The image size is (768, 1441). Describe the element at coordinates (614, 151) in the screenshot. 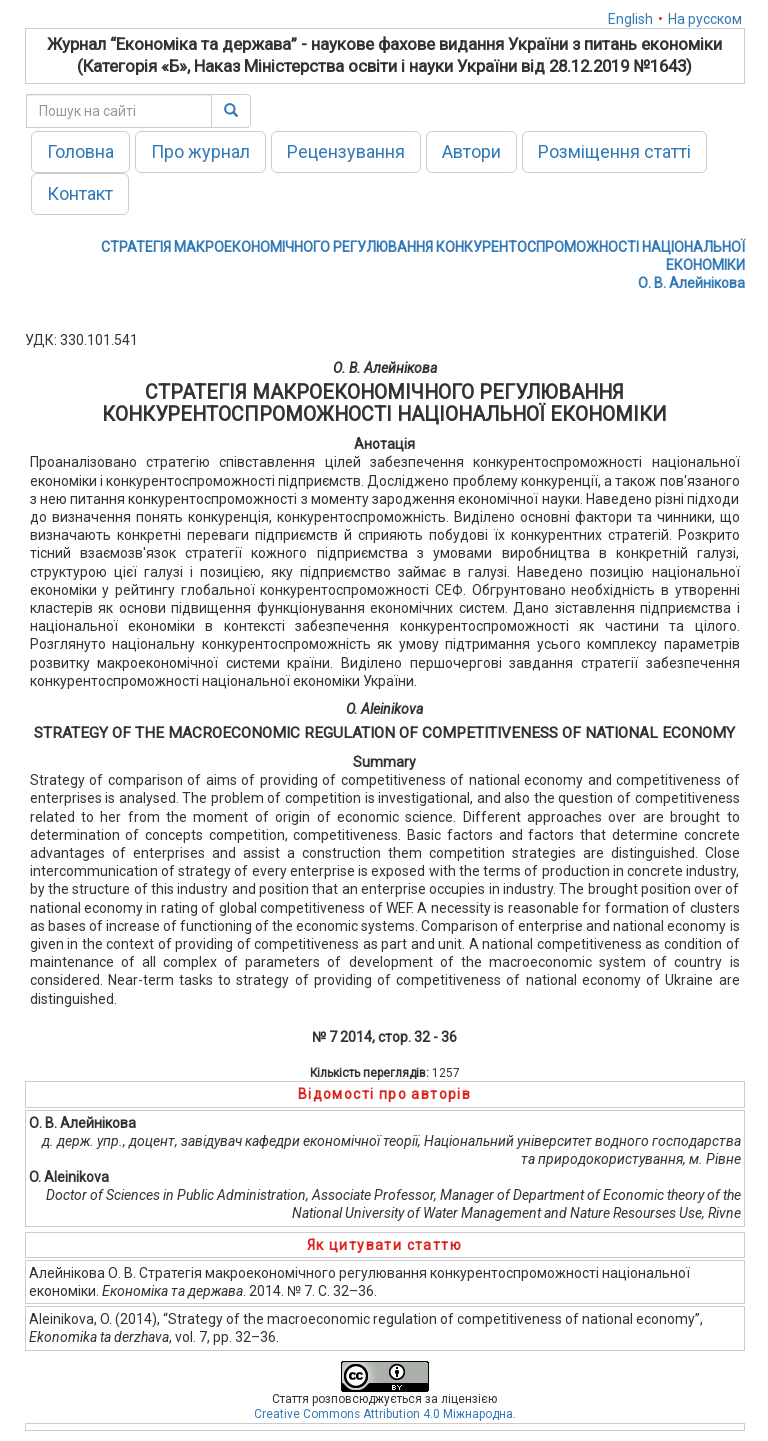

I see `Розміщення статті` at that location.